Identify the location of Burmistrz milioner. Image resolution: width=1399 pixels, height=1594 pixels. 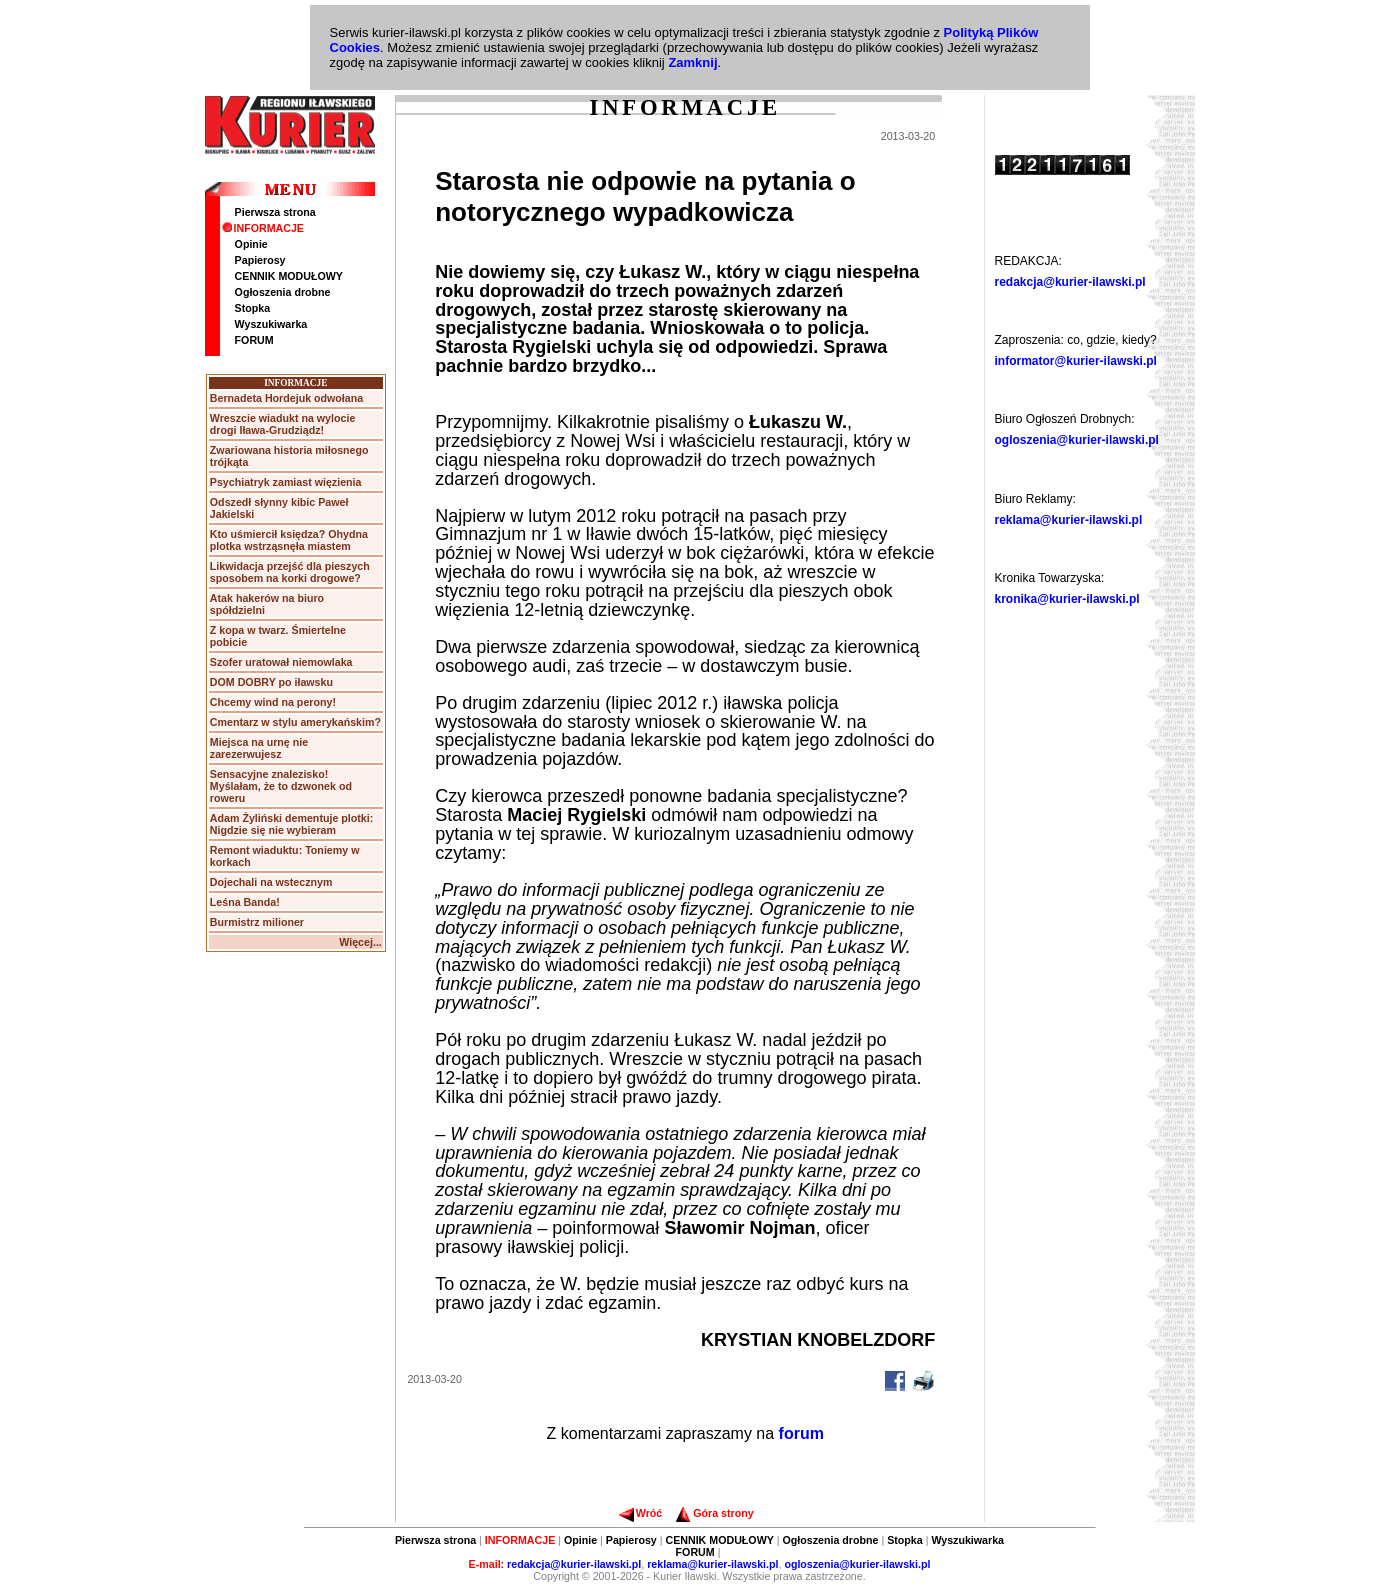
(257, 922).